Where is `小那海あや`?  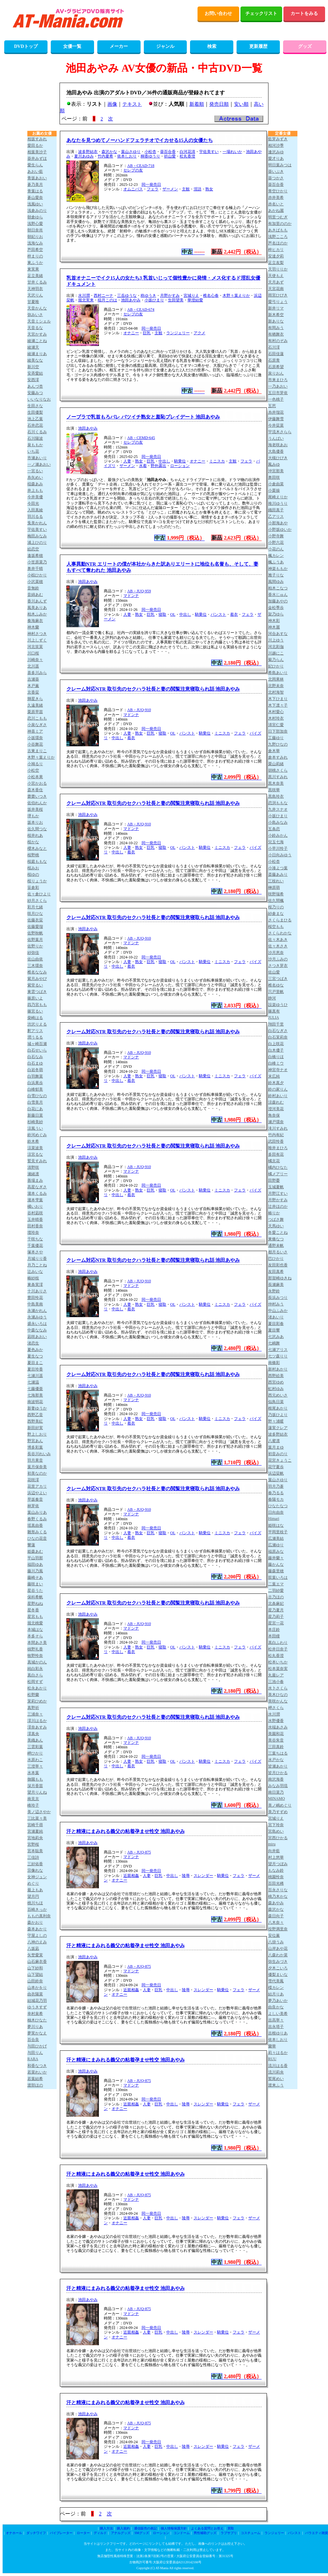
小那海あや is located at coordinates (278, 523).